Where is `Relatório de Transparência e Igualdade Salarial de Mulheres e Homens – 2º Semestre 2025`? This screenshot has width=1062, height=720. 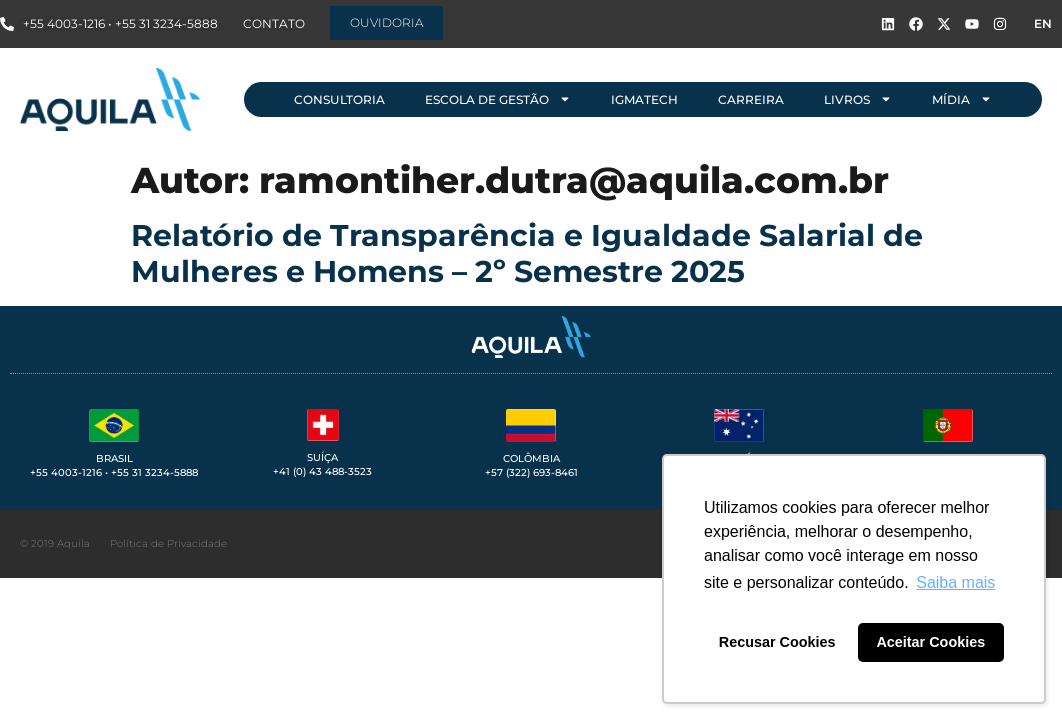
Relatório de Transparência e Igualdade Salarial de Mulheres e Homens – 2º Semestre 2025 is located at coordinates (527, 253).